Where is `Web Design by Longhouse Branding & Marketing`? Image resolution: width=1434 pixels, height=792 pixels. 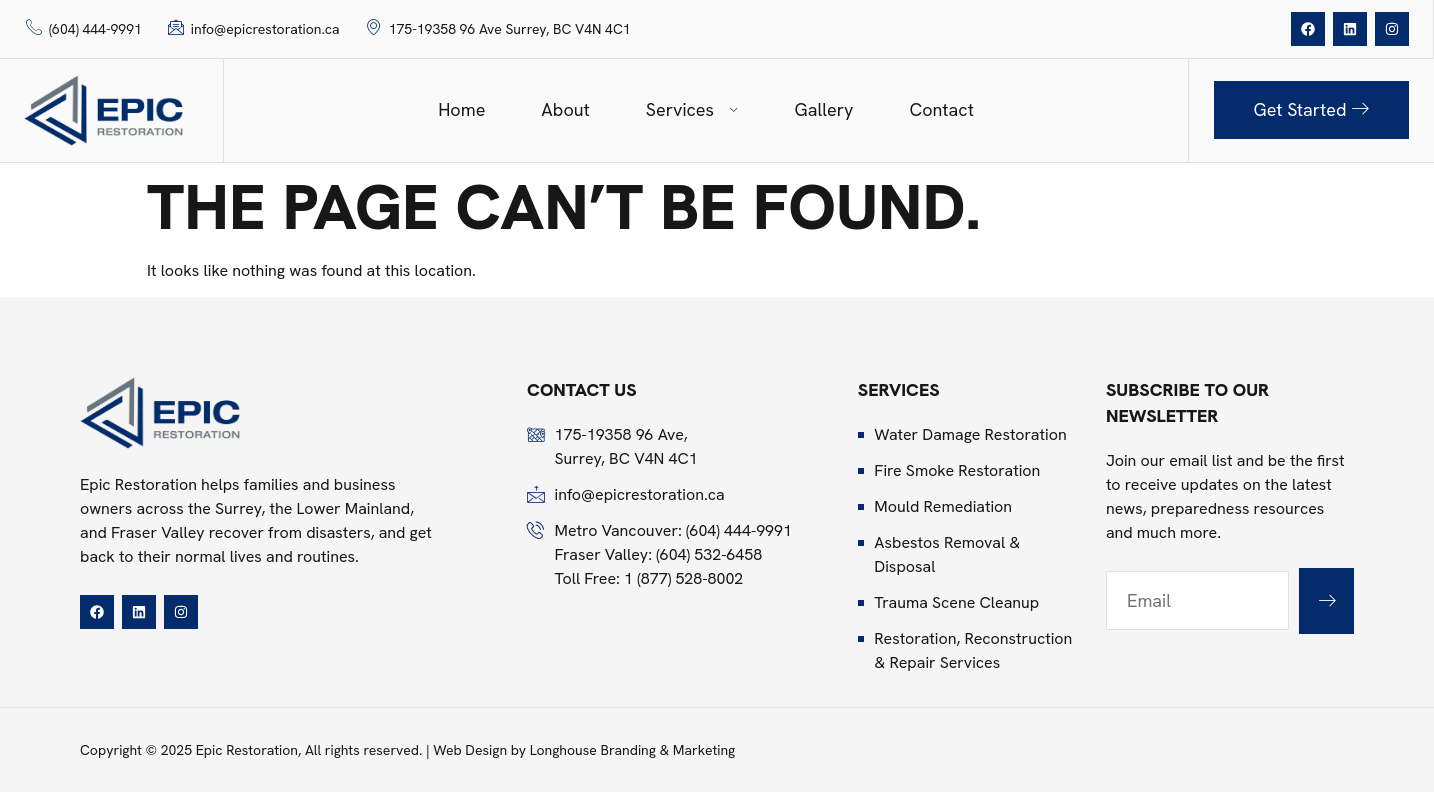 Web Design by Longhouse Branding & Marketing is located at coordinates (584, 750).